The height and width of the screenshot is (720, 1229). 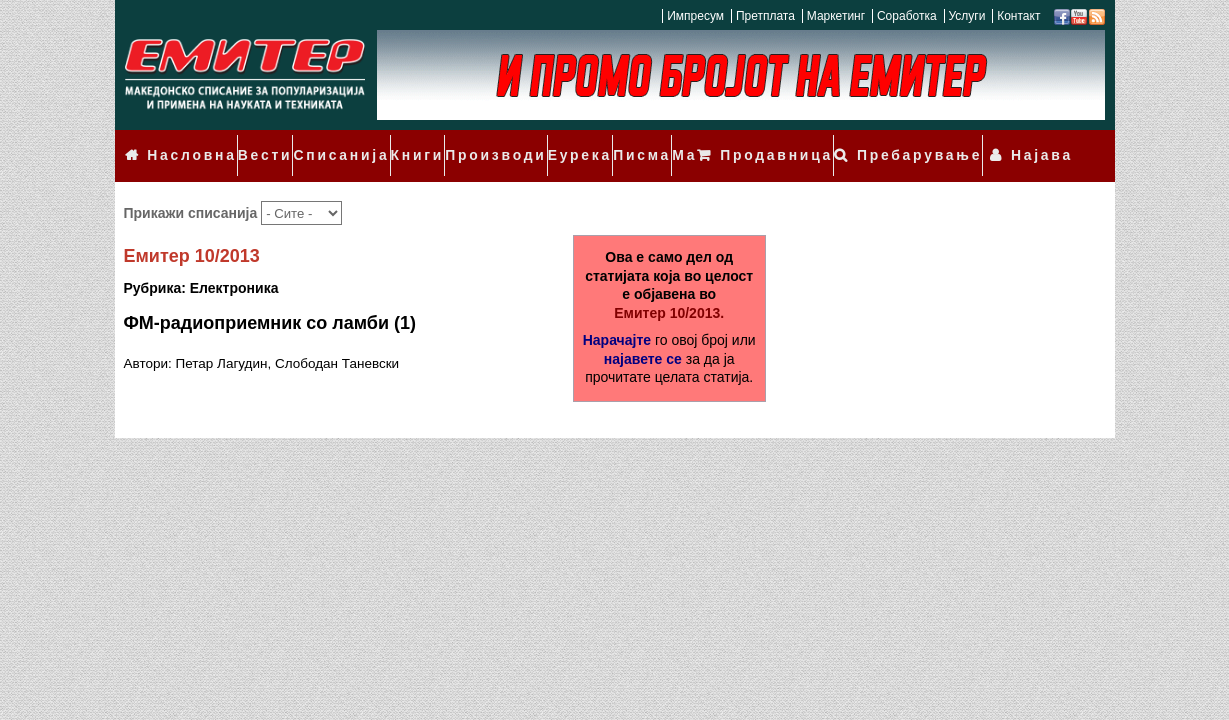 I want to click on Соработка, so click(x=907, y=16).